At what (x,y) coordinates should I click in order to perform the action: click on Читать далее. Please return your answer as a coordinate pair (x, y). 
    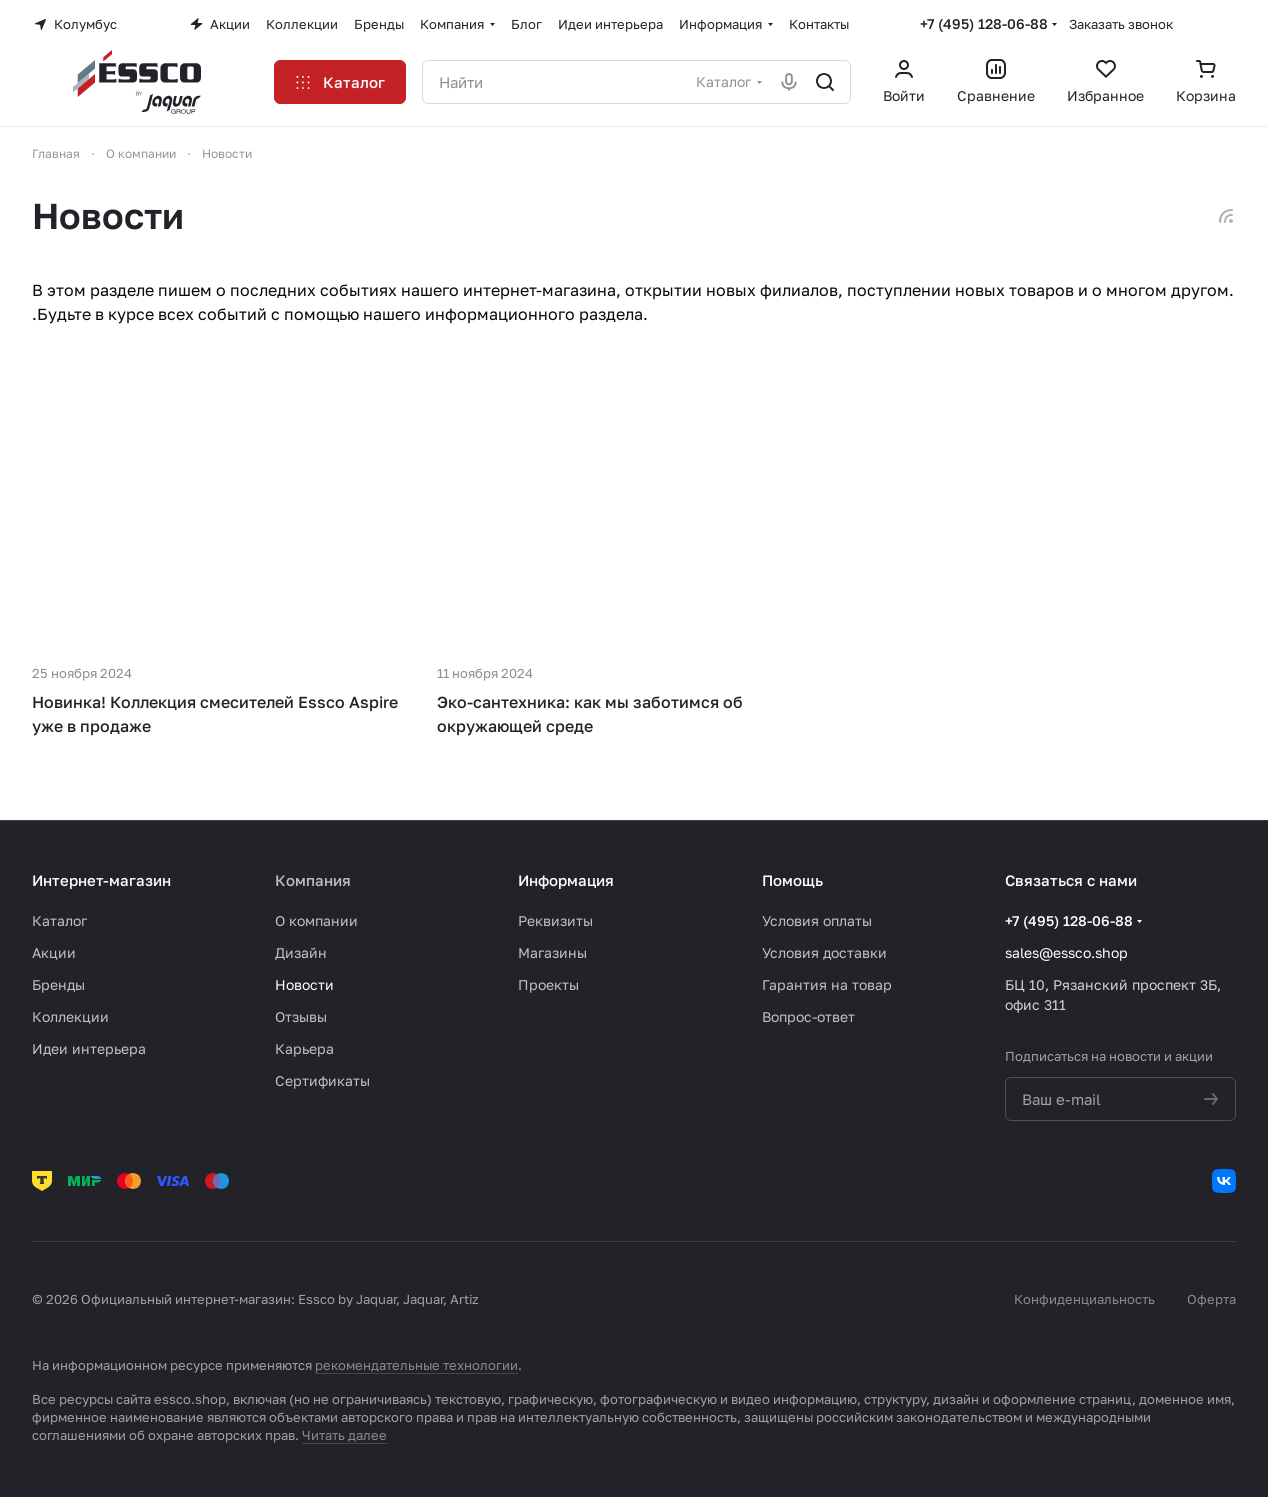
    Looking at the image, I should click on (344, 1435).